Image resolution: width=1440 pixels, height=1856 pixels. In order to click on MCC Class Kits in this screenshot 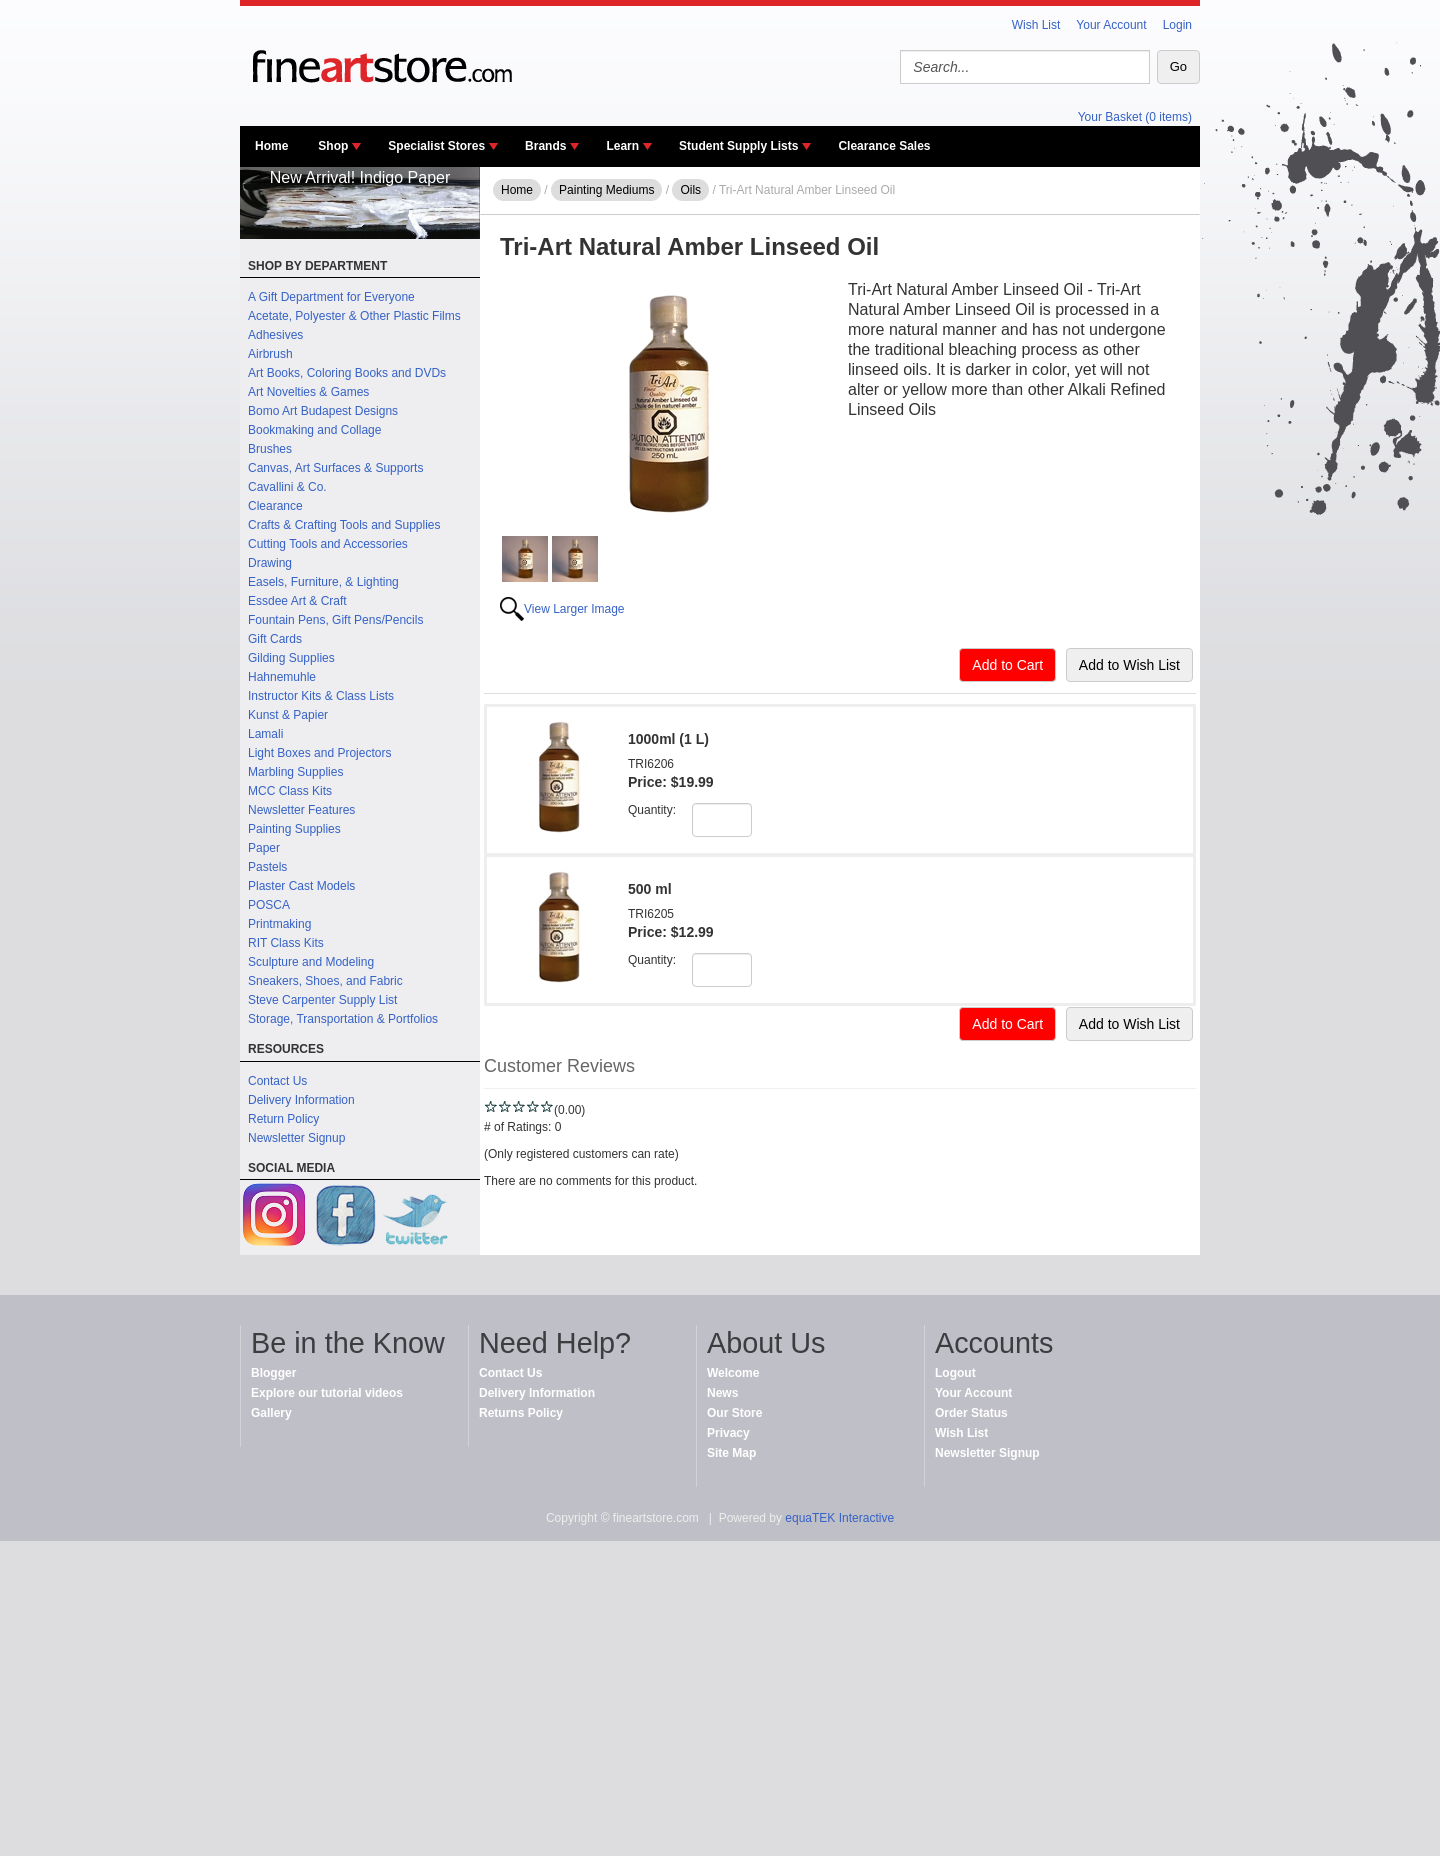, I will do `click(290, 791)`.